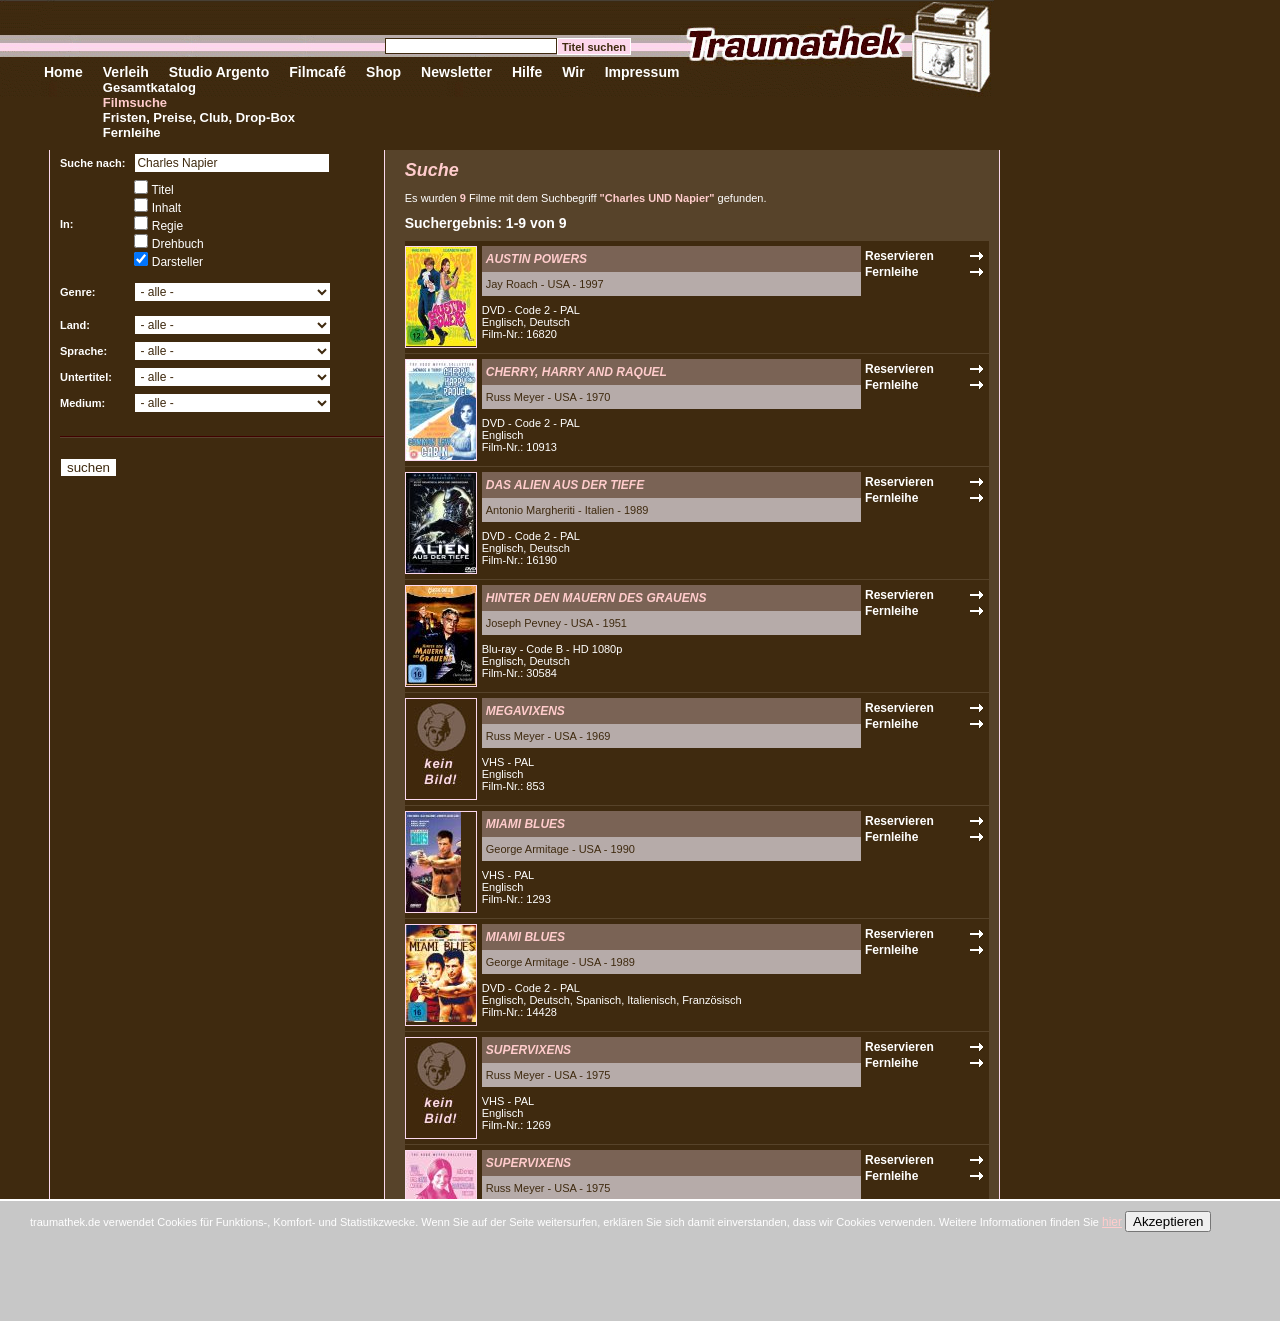  Describe the element at coordinates (132, 132) in the screenshot. I see `Fernleihe` at that location.